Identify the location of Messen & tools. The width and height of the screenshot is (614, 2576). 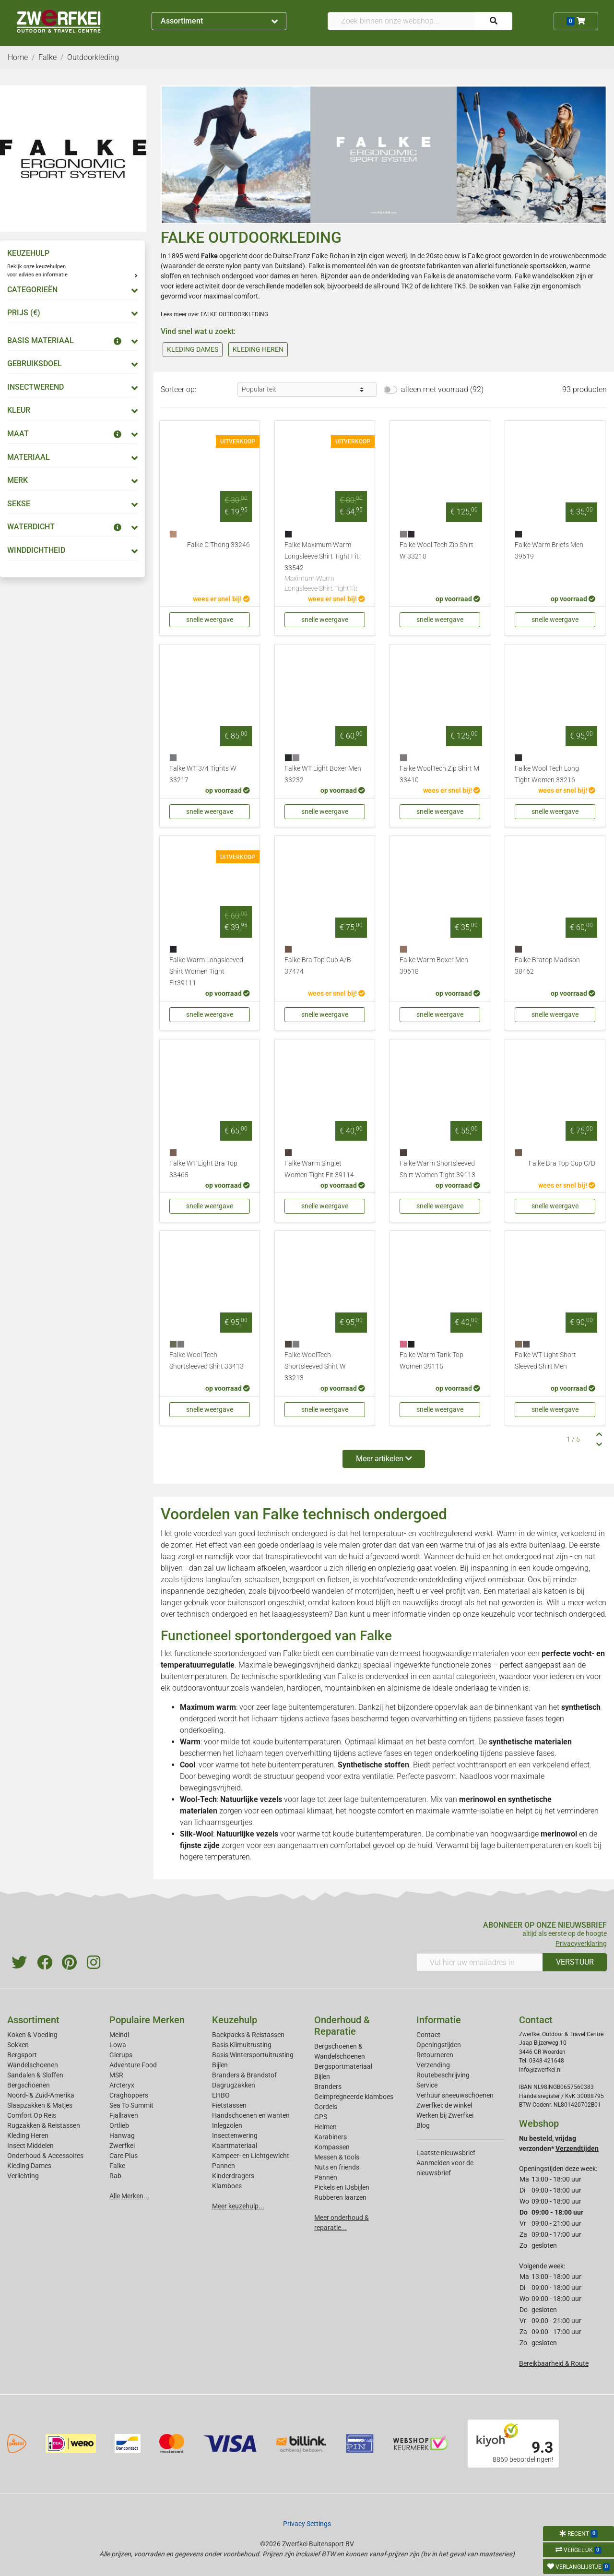
(336, 2157).